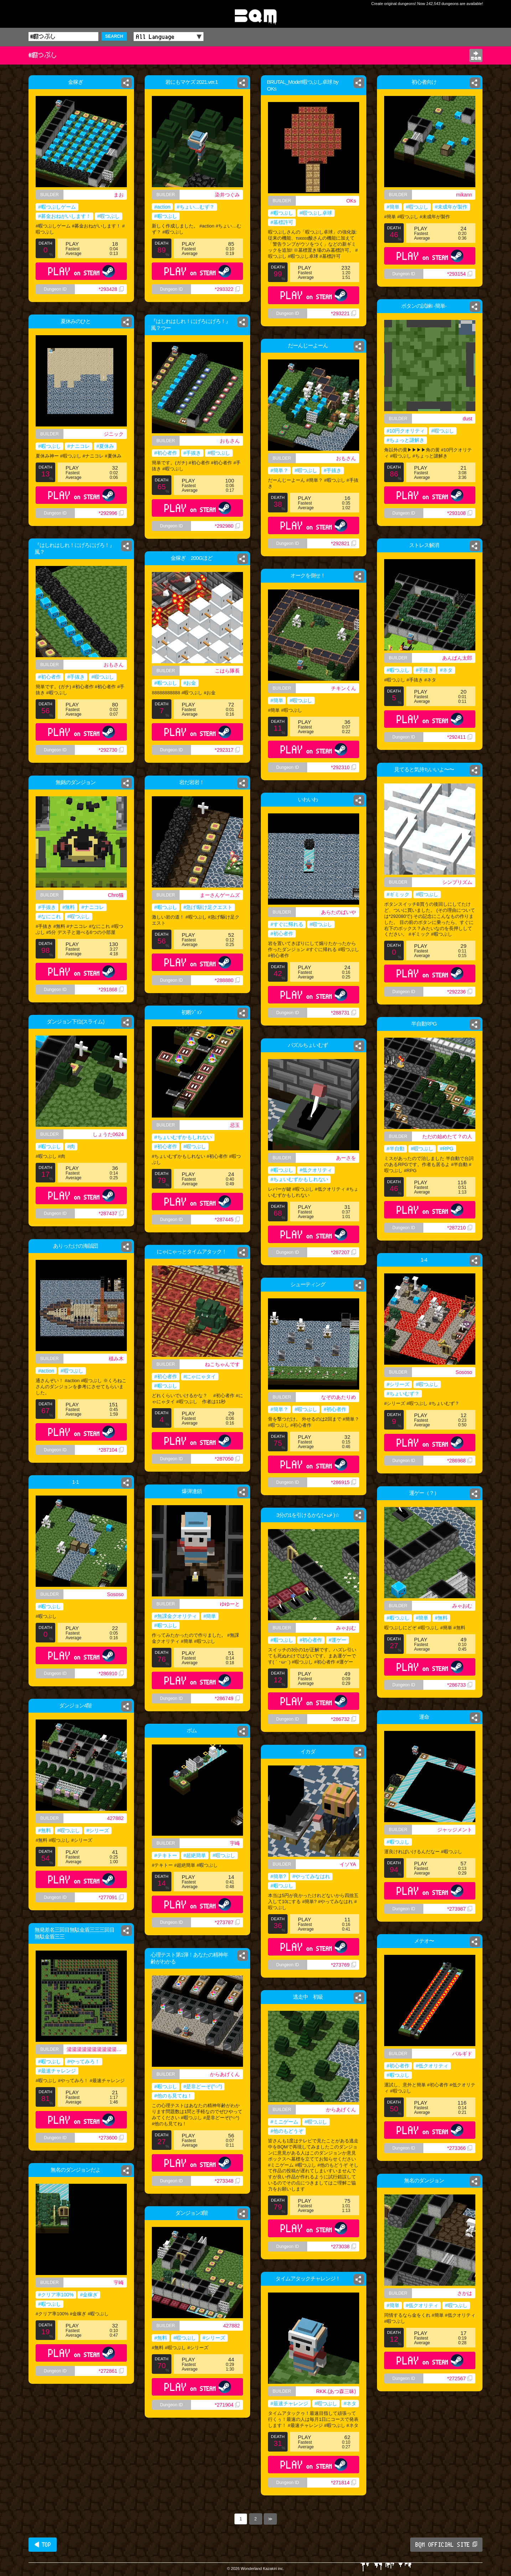 This screenshot has width=511, height=2576. I want to click on *273600, so click(111, 2138).